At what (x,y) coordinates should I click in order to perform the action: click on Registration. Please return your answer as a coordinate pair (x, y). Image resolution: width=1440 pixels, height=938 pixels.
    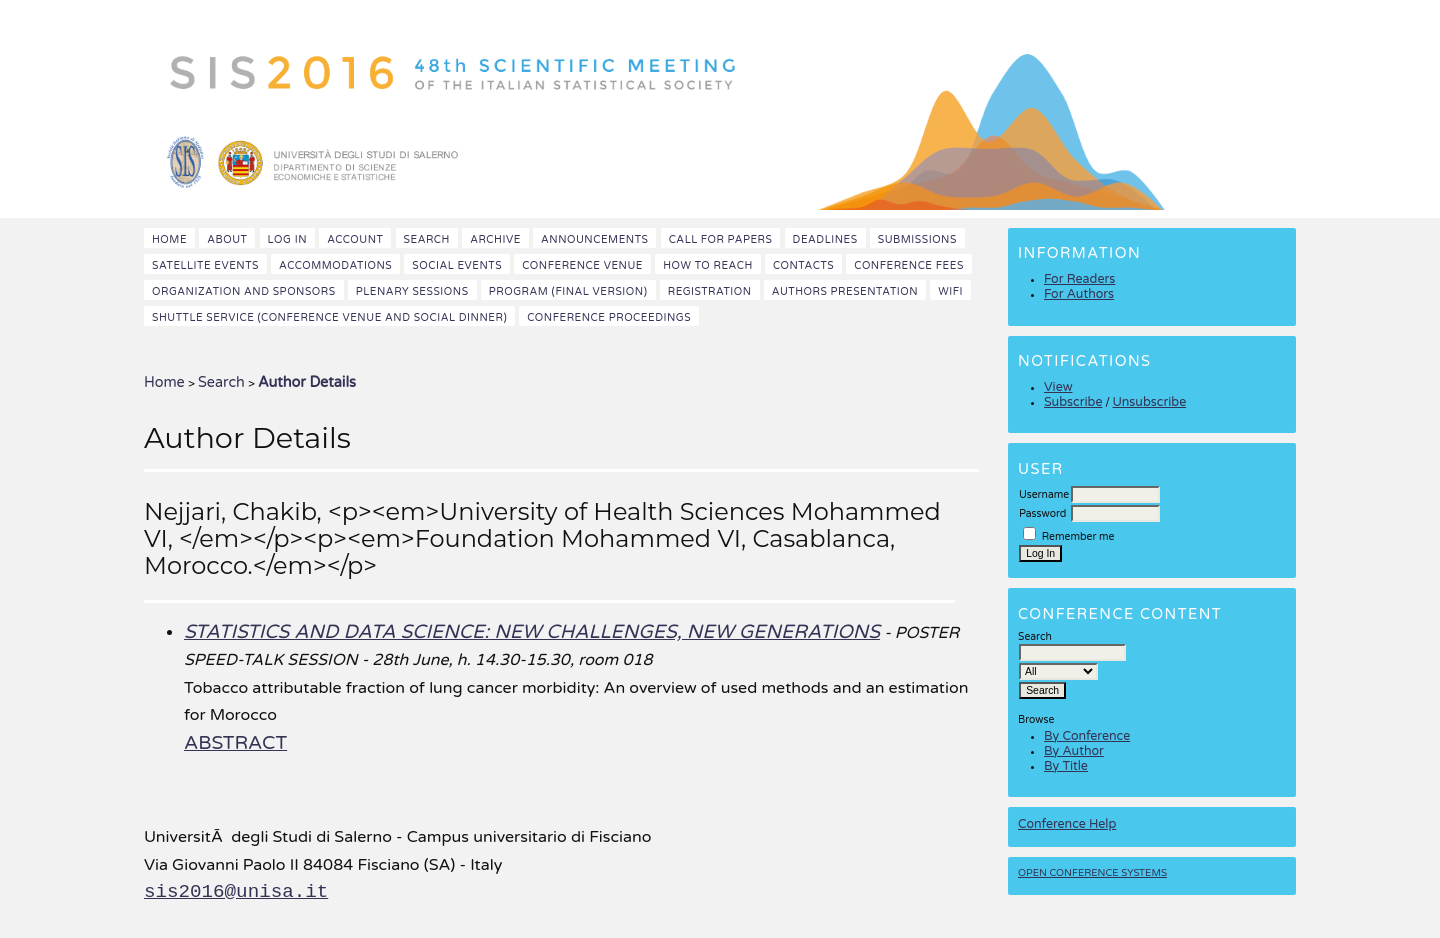
    Looking at the image, I should click on (710, 291).